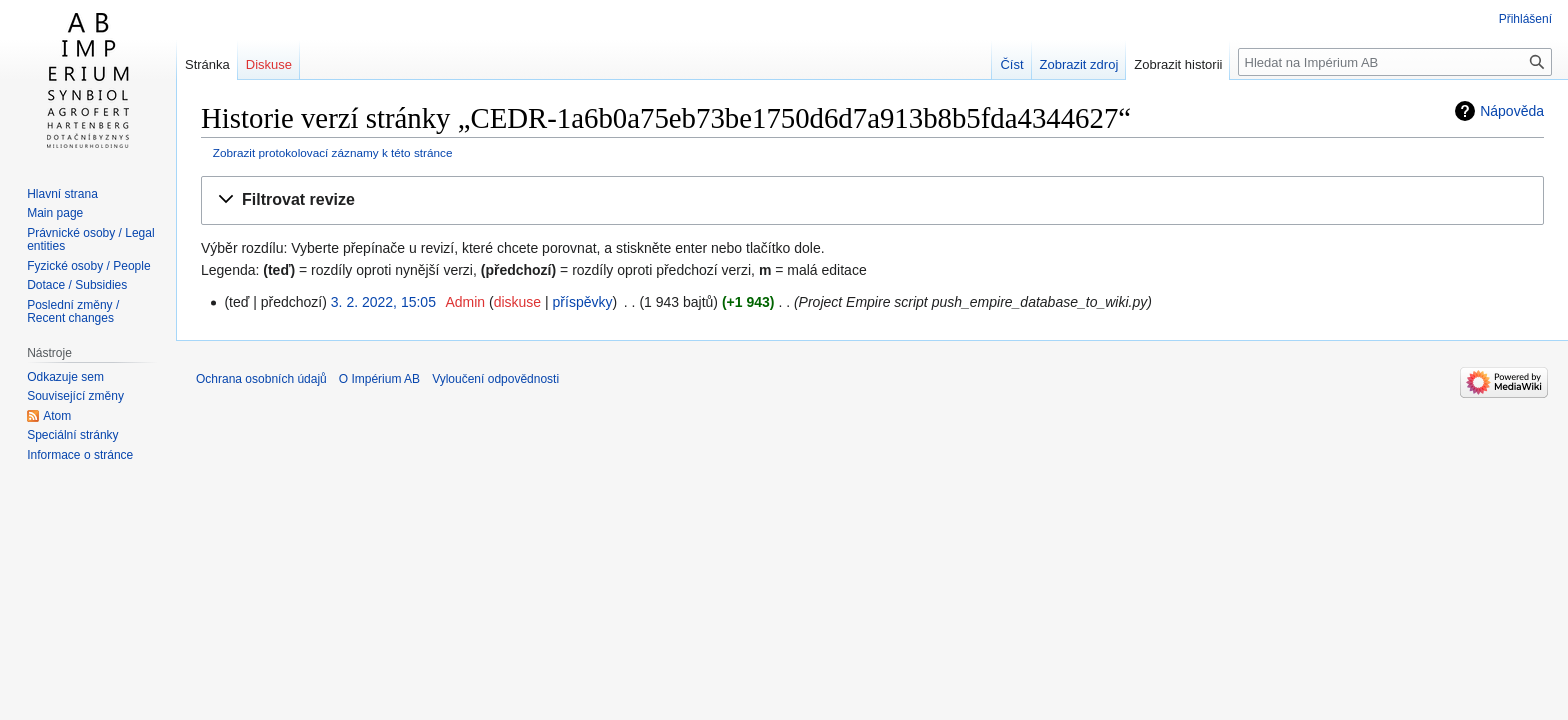 Image resolution: width=1568 pixels, height=720 pixels. What do you see at coordinates (872, 200) in the screenshot?
I see `[button]` at bounding box center [872, 200].